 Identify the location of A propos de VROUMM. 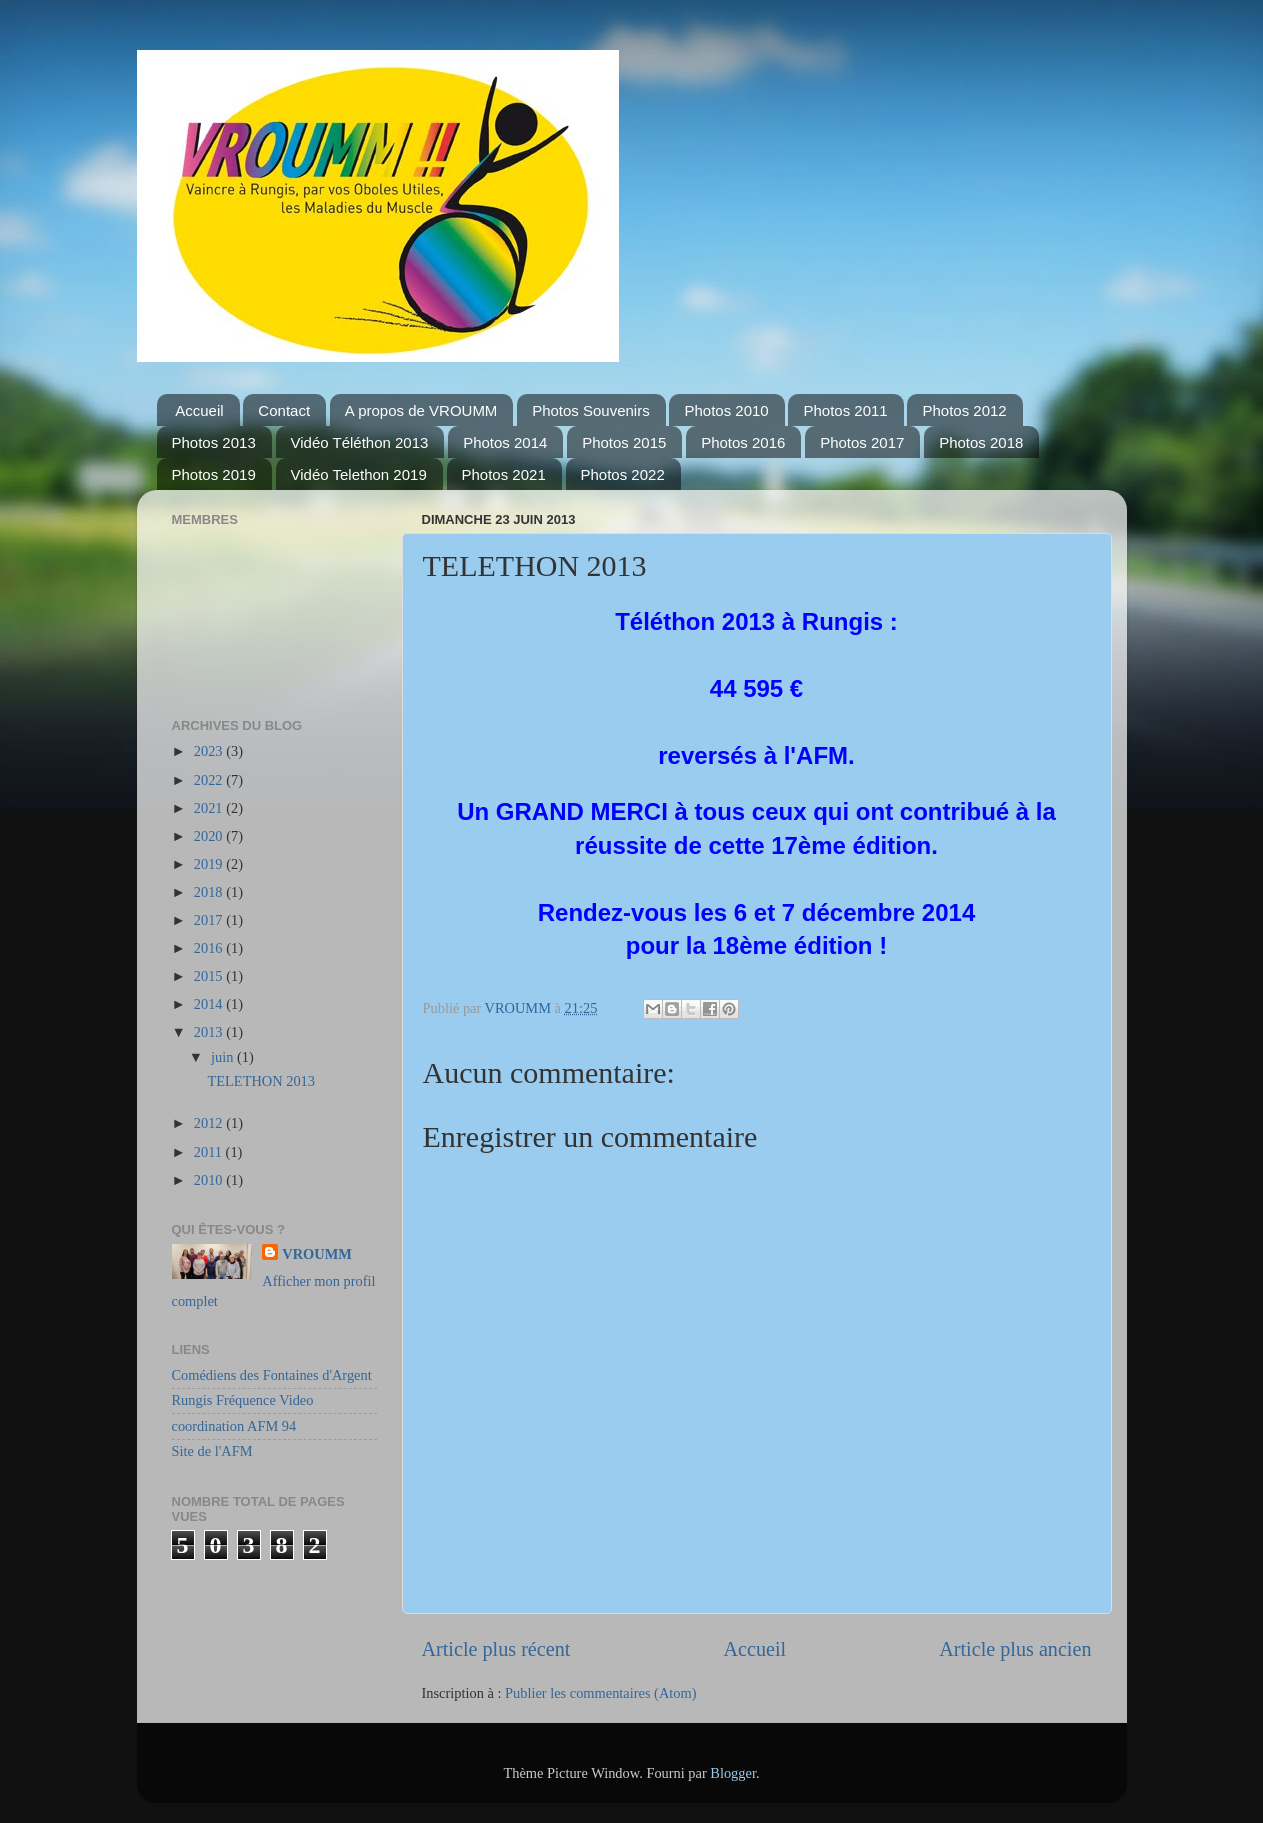
(421, 410).